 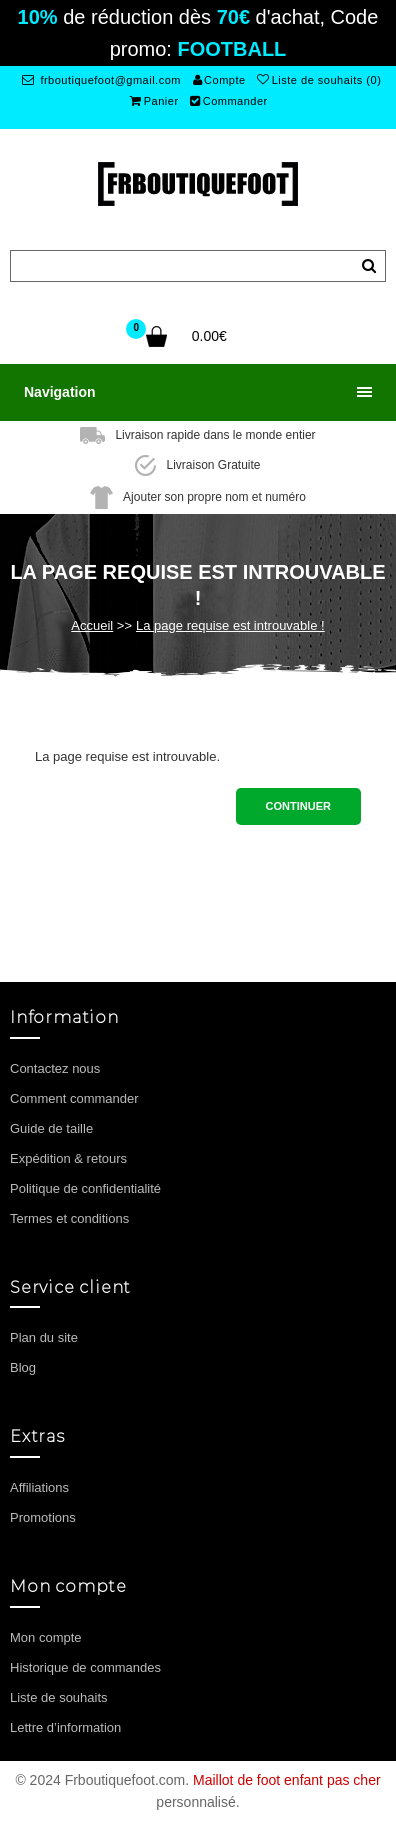 I want to click on Panier, so click(x=154, y=101).